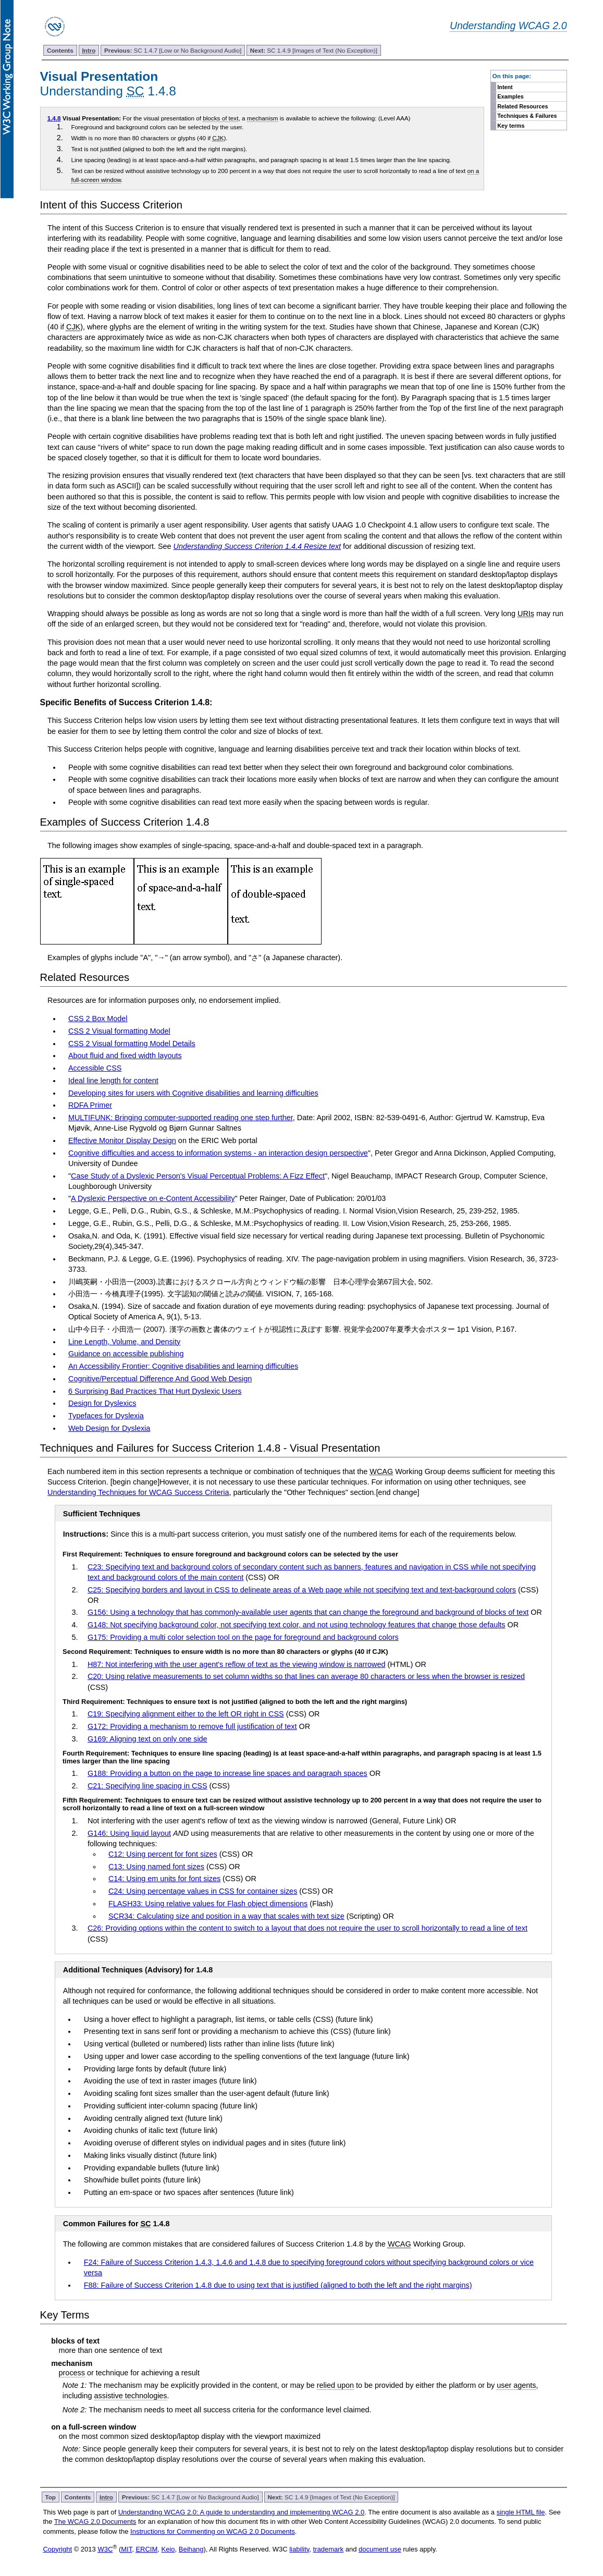 Image resolution: width=603 pixels, height=2576 pixels. Describe the element at coordinates (207, 1903) in the screenshot. I see `FLASH33: Using relative values for Flash object dimensions` at that location.